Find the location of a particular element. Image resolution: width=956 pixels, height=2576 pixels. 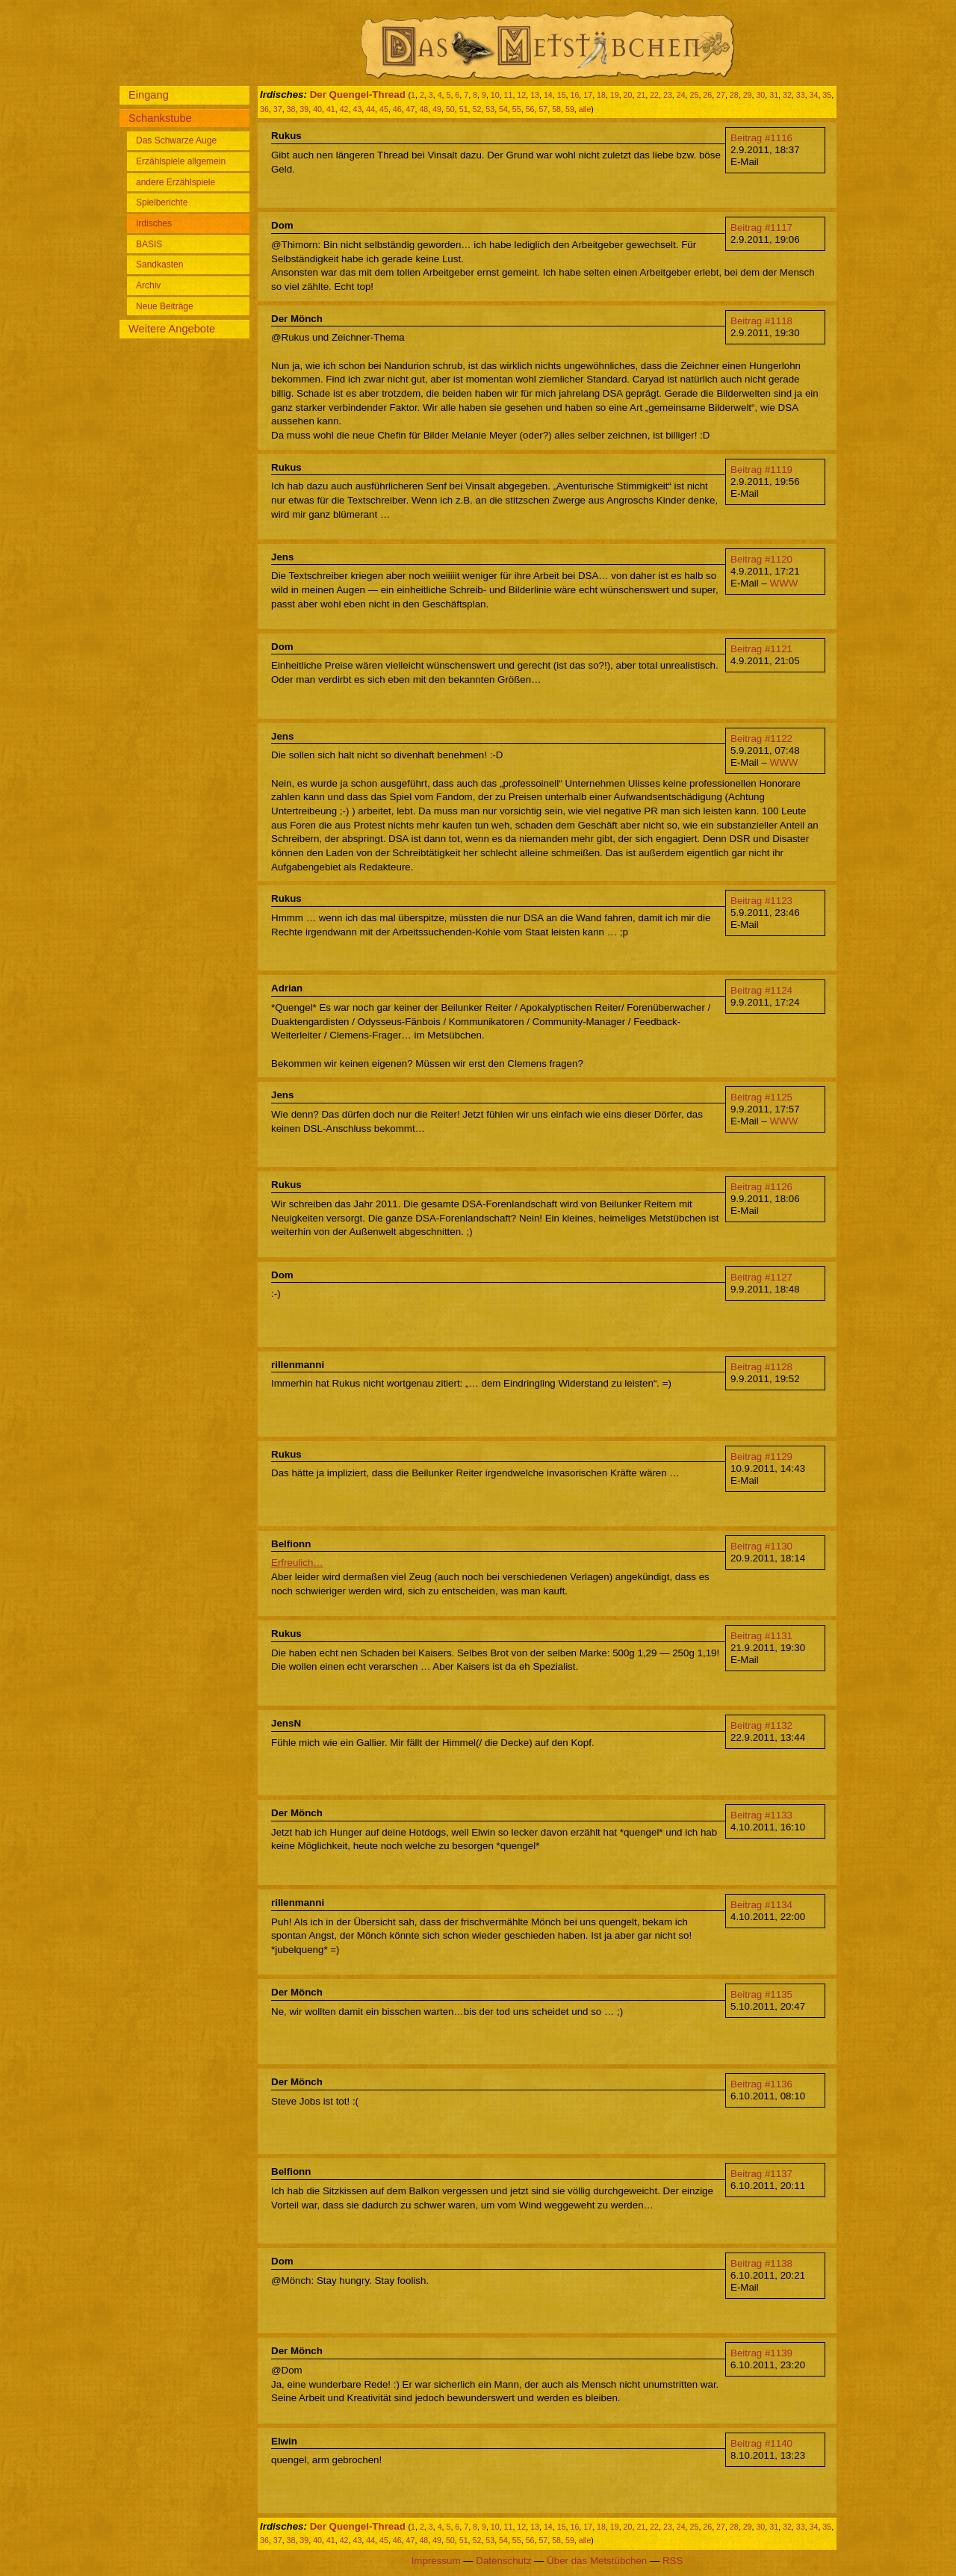

Beitrag #1138 is located at coordinates (761, 2263).